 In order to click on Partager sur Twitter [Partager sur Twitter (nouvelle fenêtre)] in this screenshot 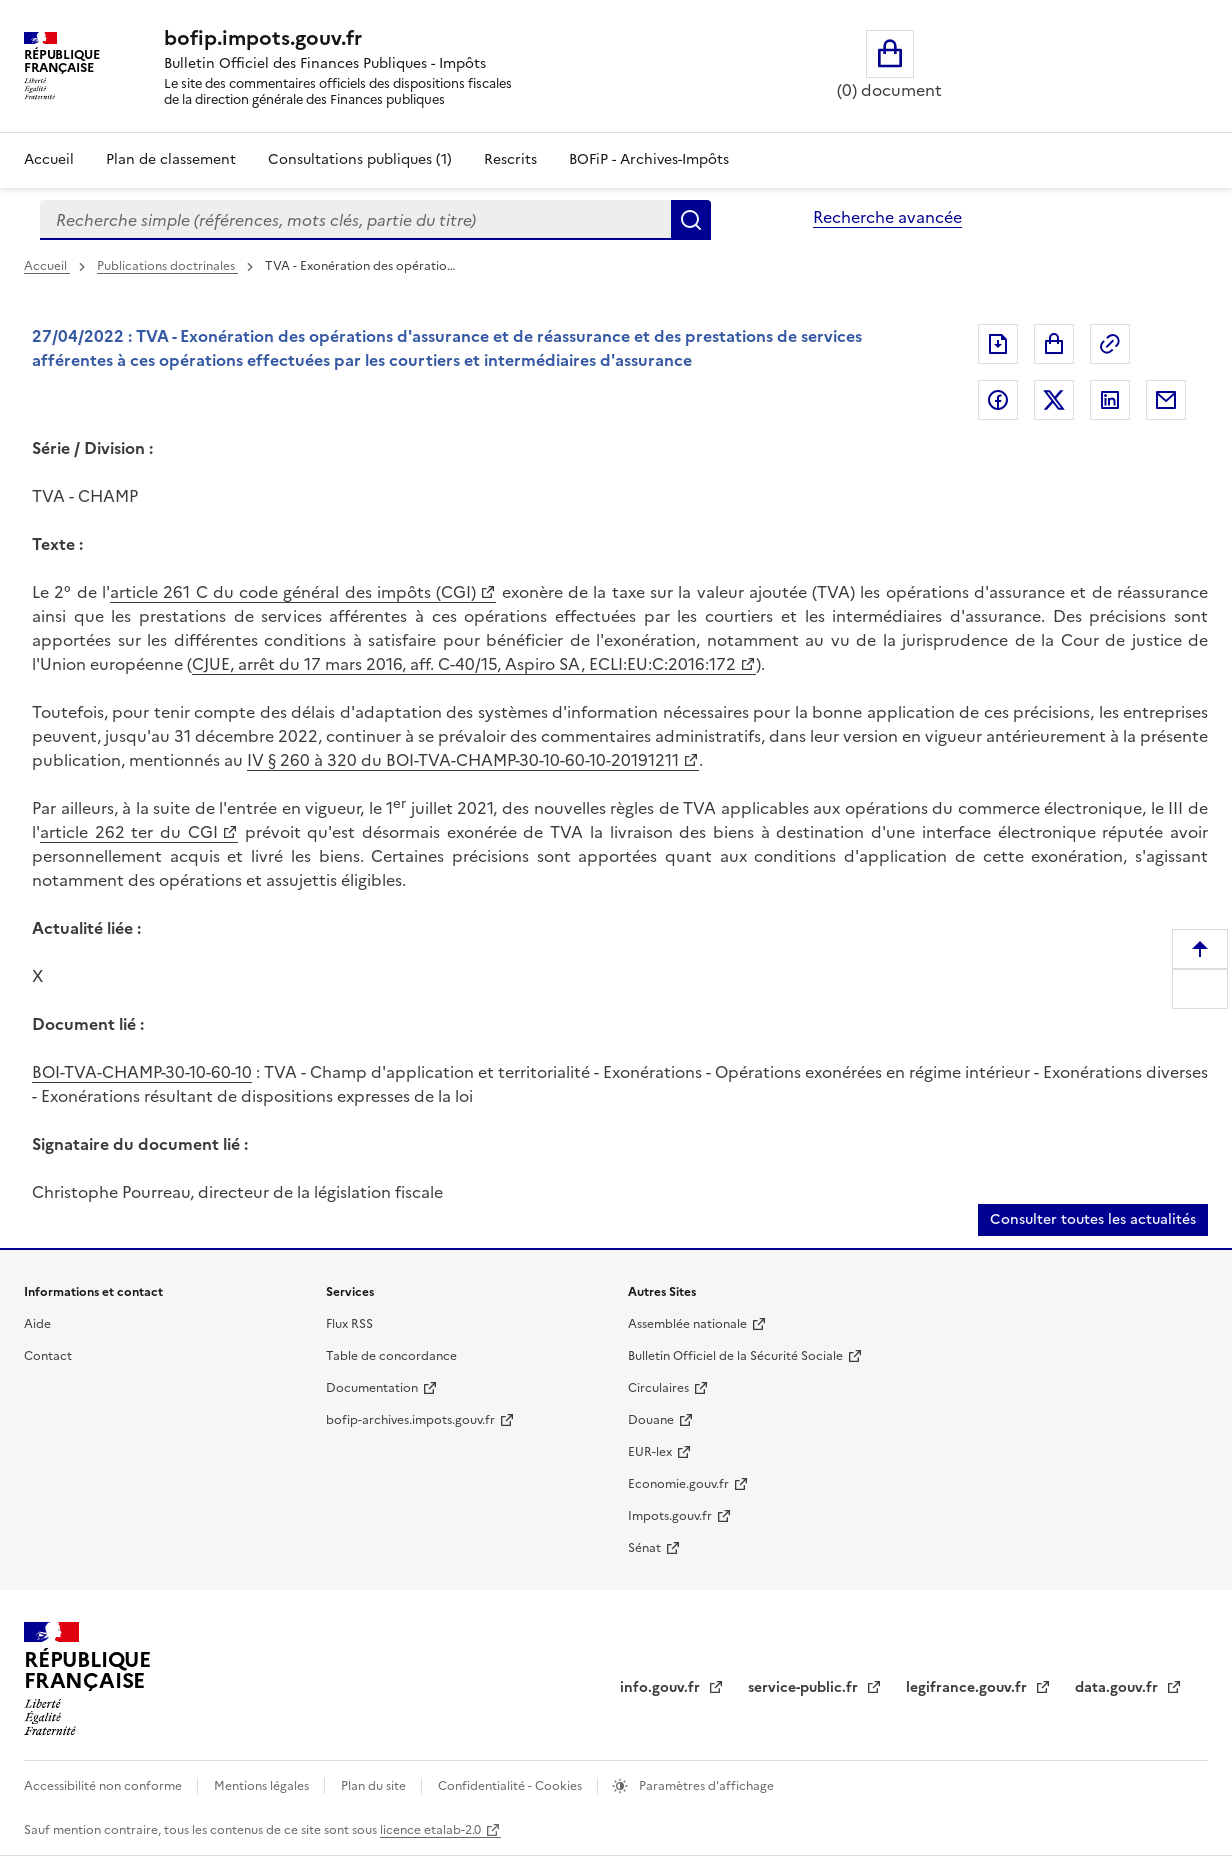, I will do `click(1054, 400)`.